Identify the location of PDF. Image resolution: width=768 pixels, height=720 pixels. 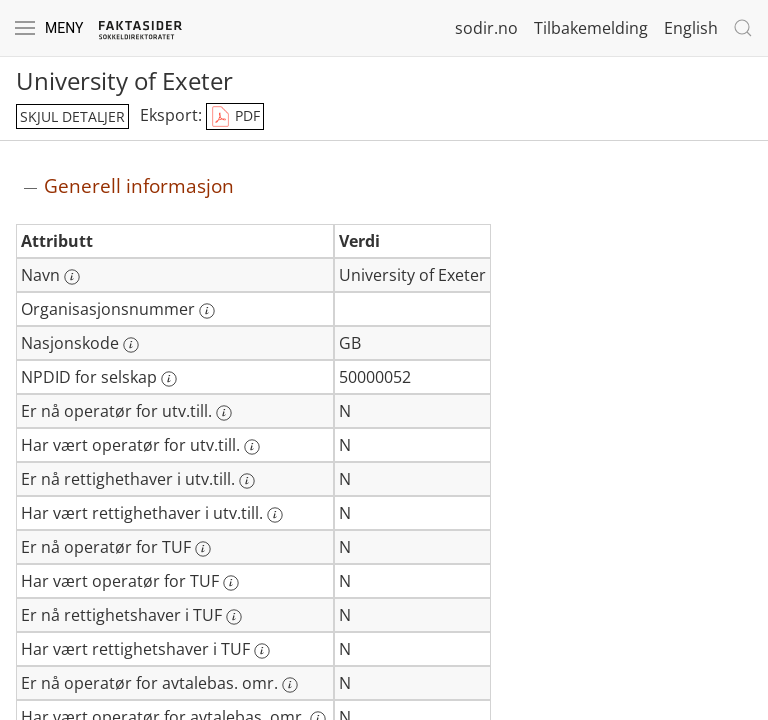
(235, 117).